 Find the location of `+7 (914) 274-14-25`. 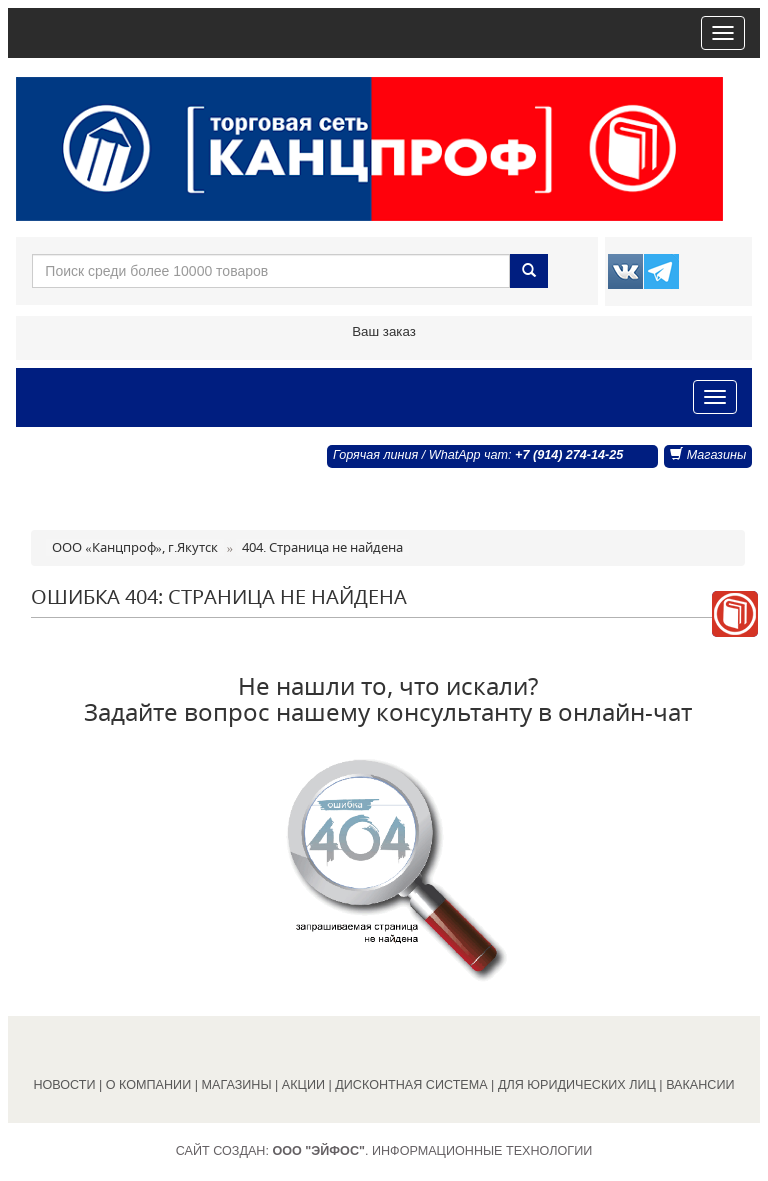

+7 (914) 274-14-25 is located at coordinates (569, 455).